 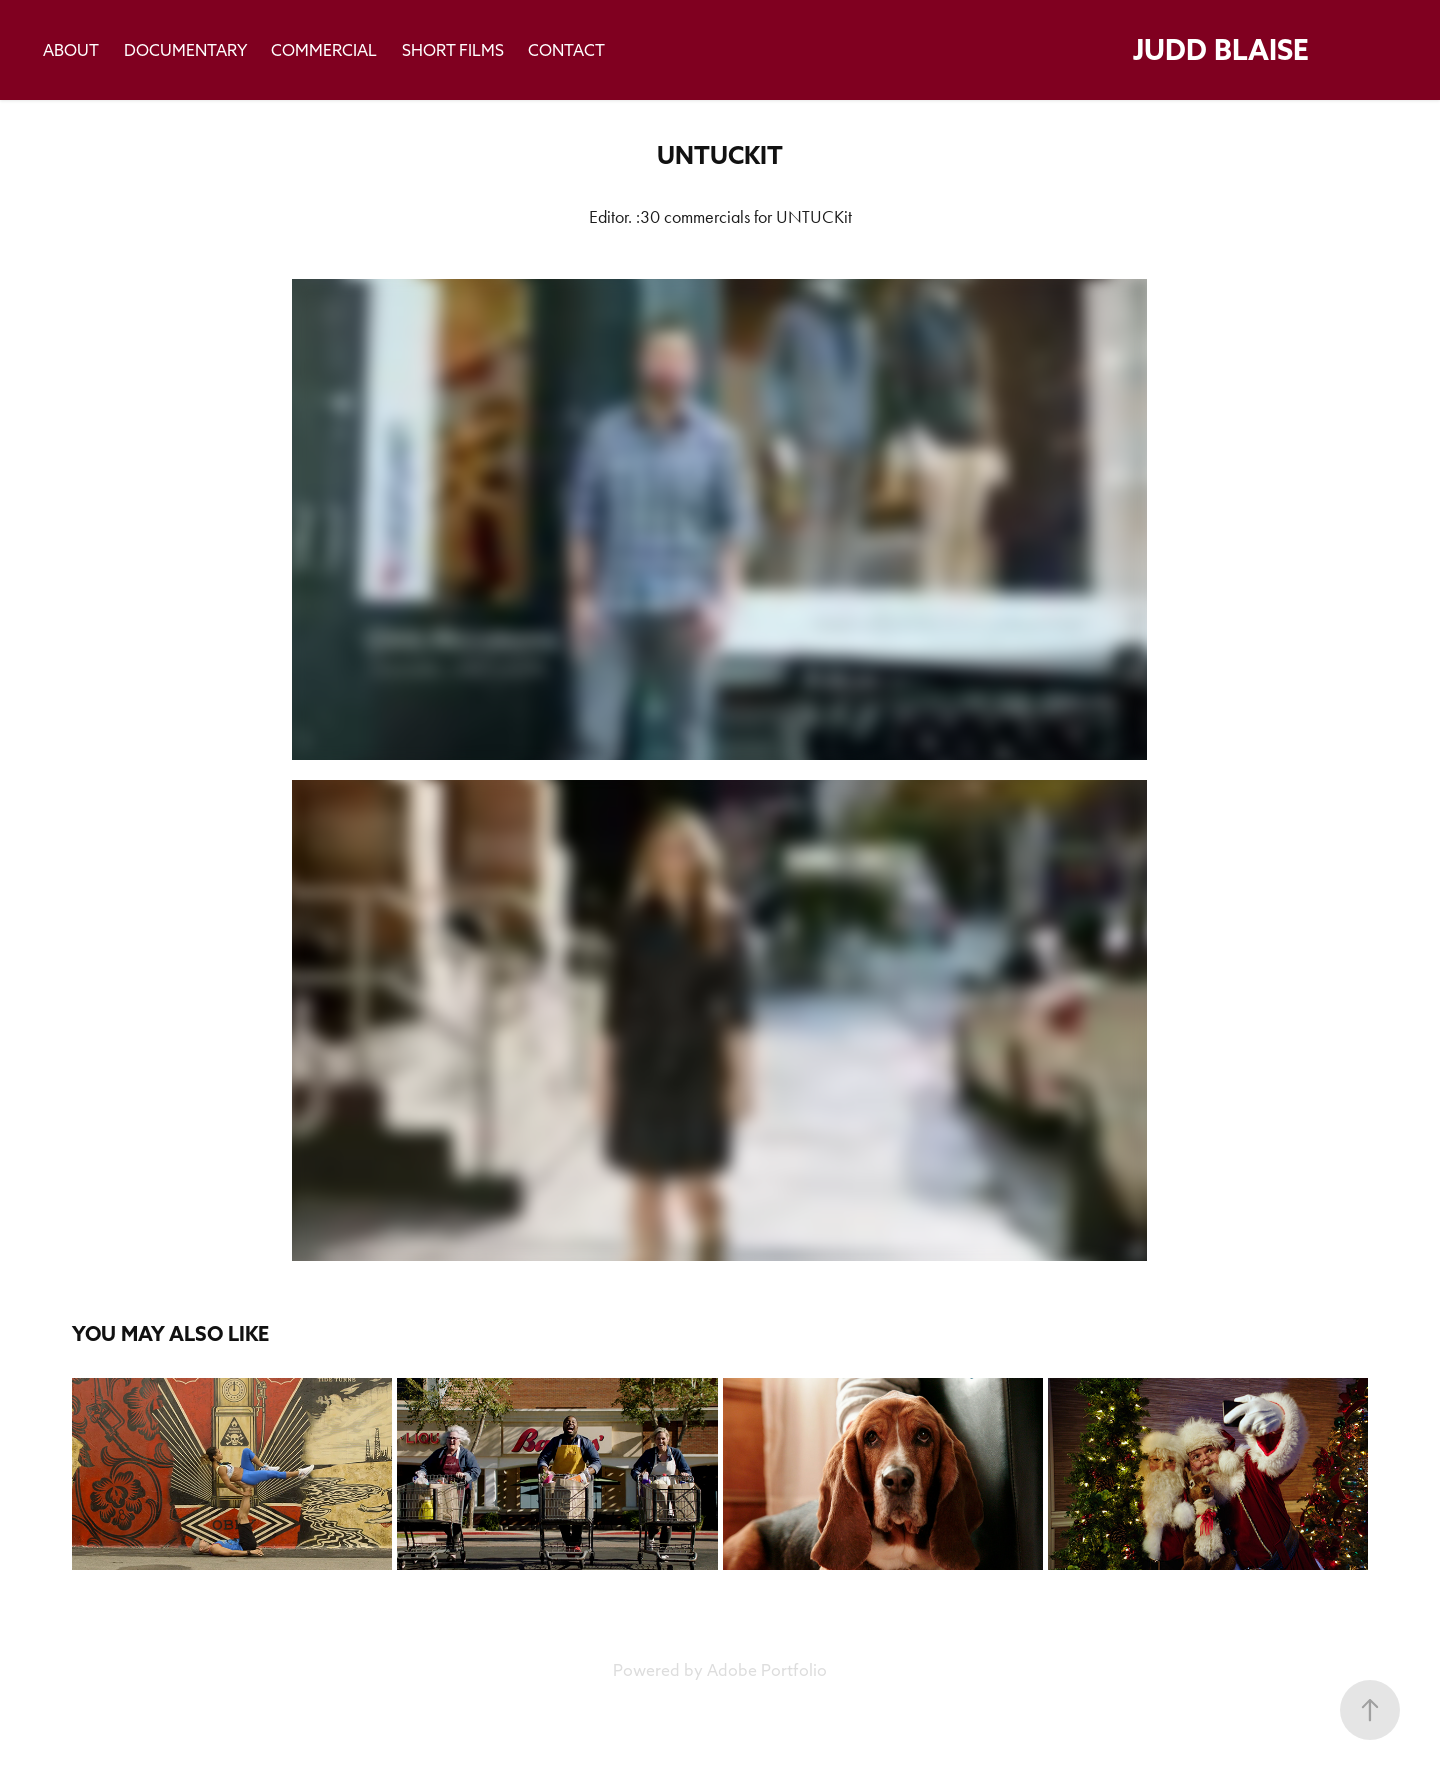 What do you see at coordinates (1221, 49) in the screenshot?
I see `Judd Blaise` at bounding box center [1221, 49].